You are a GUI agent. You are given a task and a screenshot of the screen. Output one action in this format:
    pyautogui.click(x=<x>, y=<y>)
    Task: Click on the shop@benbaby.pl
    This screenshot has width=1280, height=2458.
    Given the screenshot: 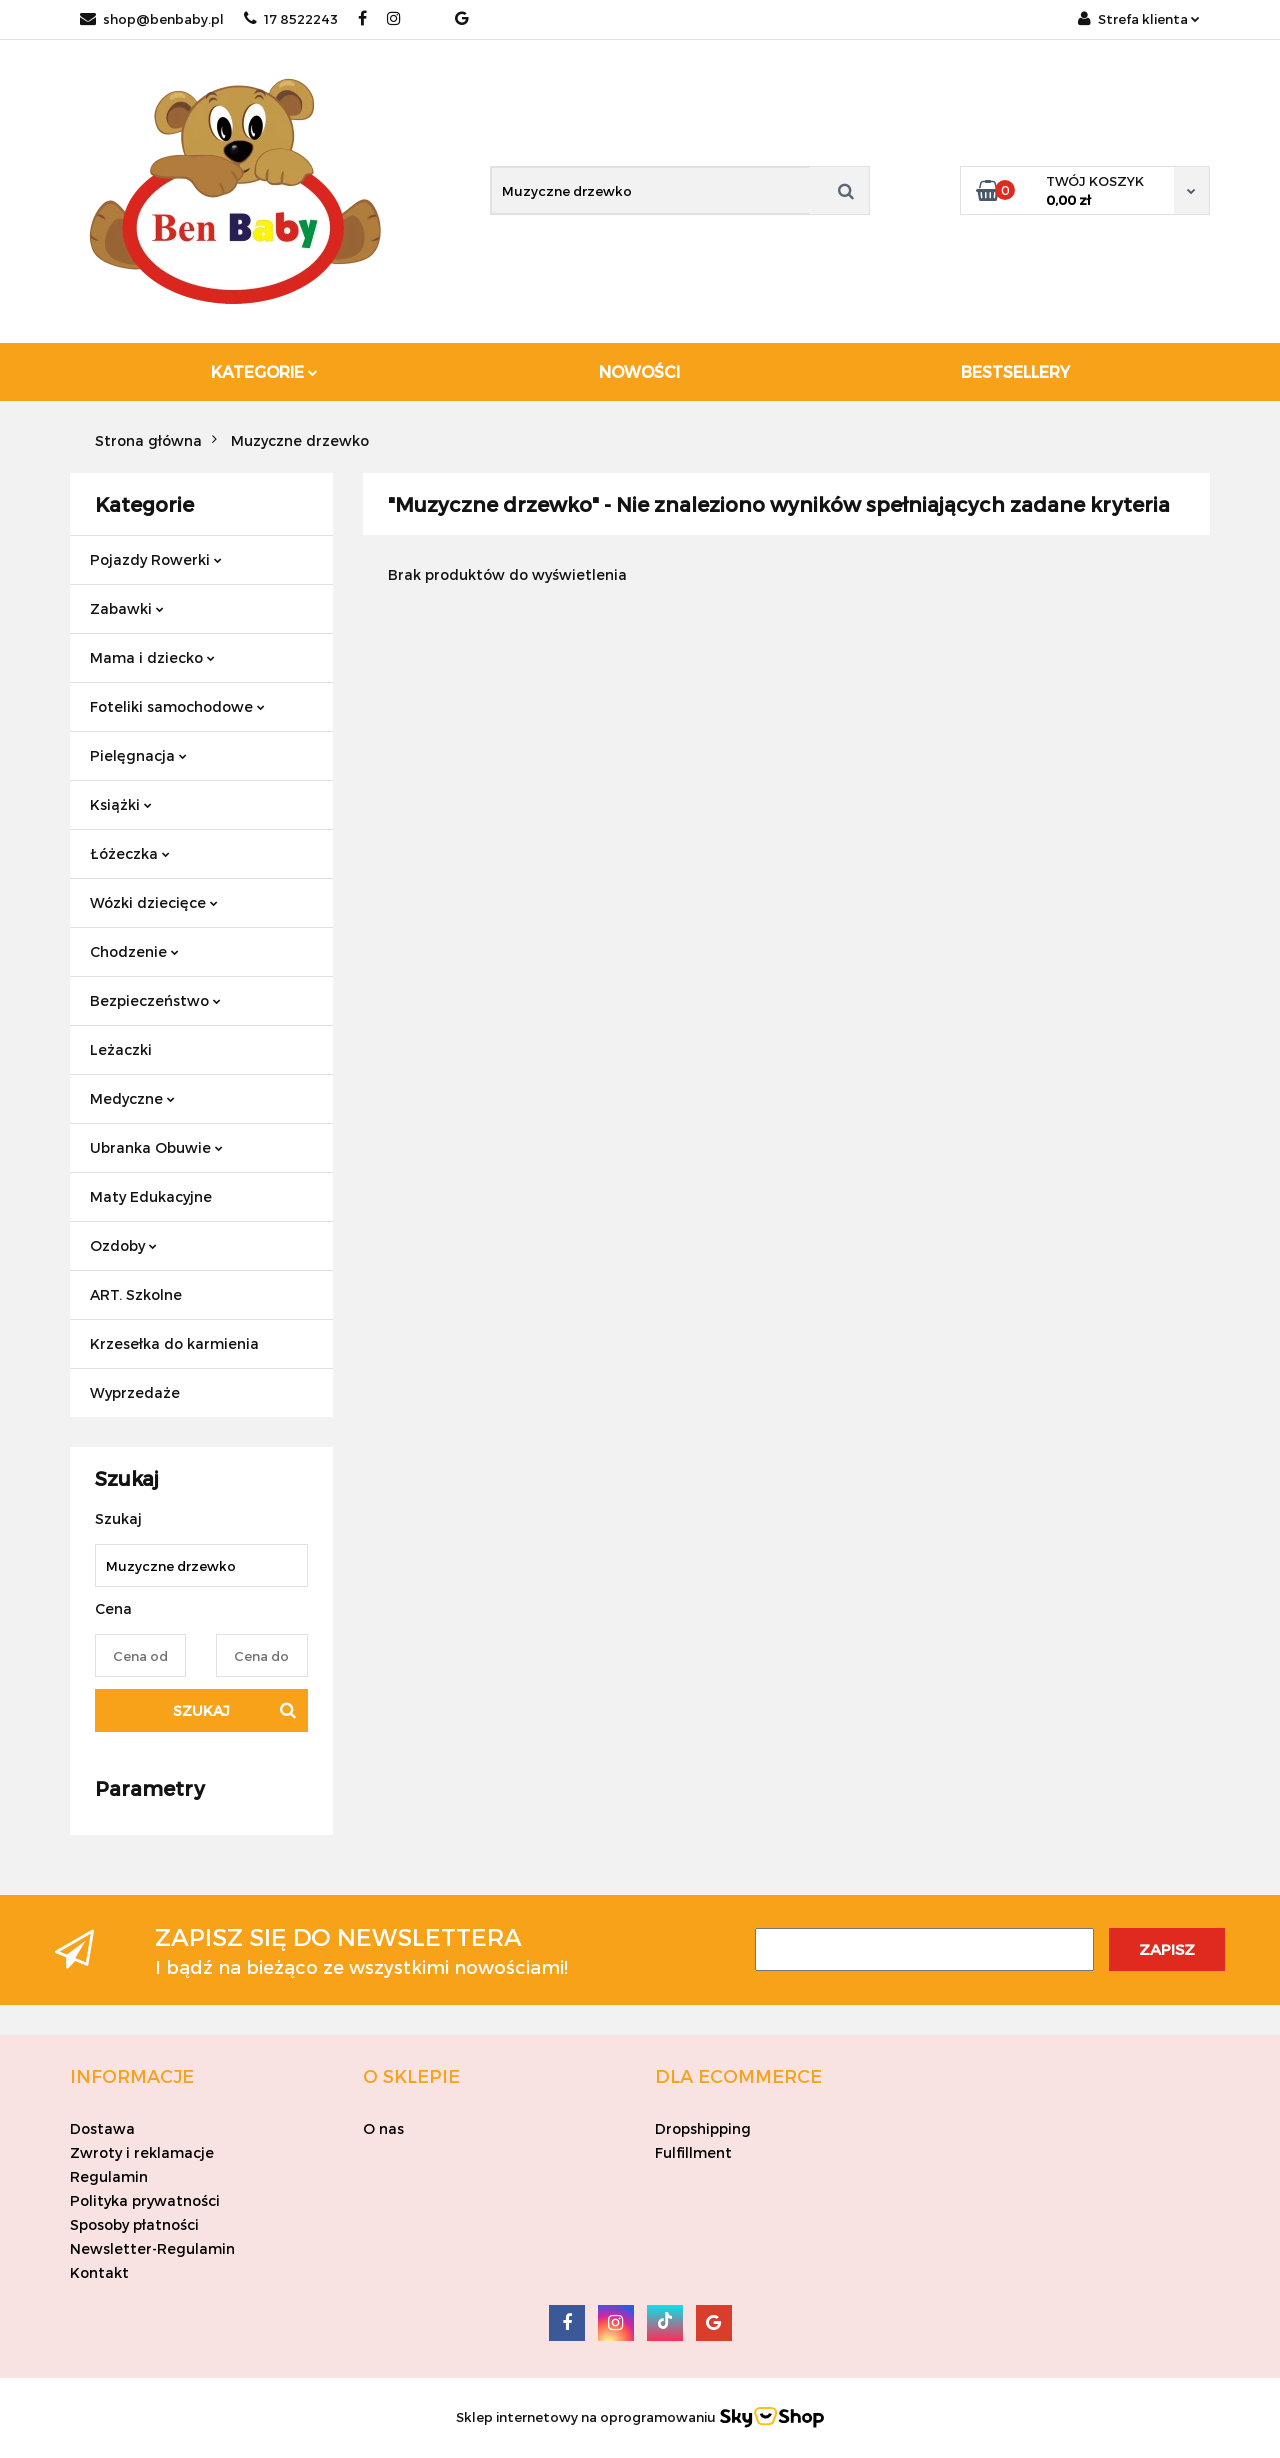 What is the action you would take?
    pyautogui.click(x=152, y=19)
    